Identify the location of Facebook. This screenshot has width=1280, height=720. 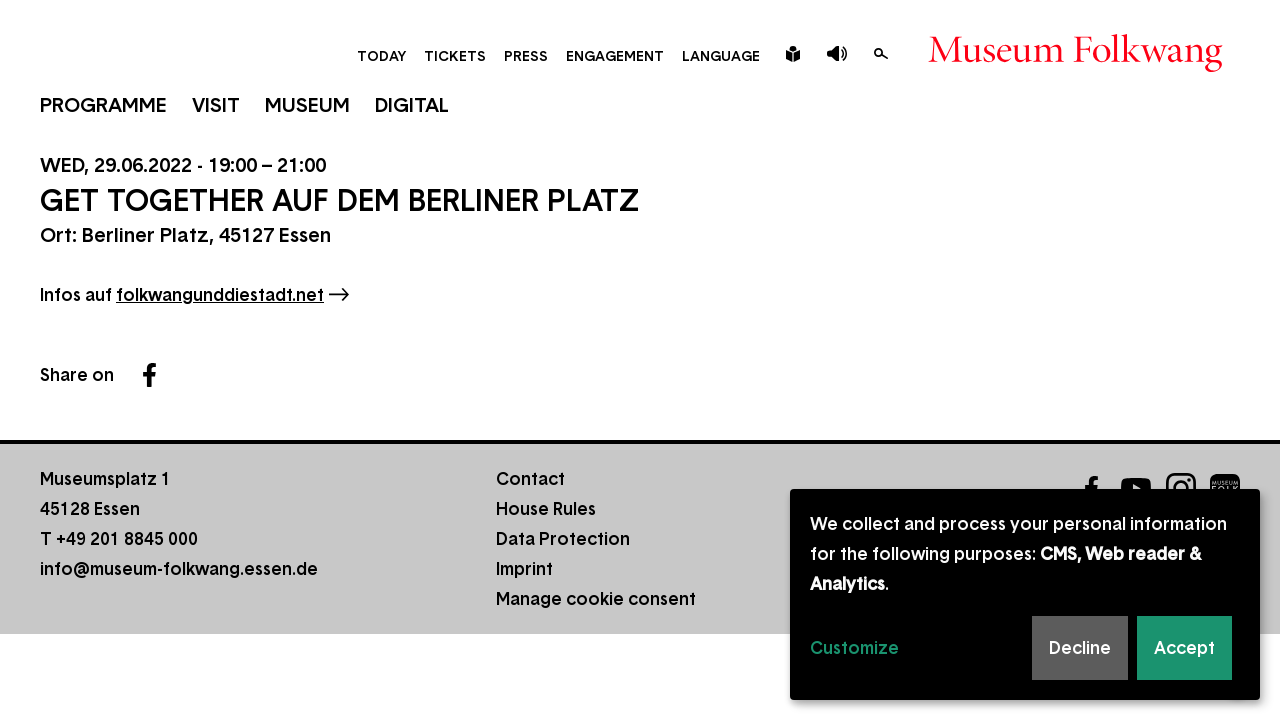
(149, 375).